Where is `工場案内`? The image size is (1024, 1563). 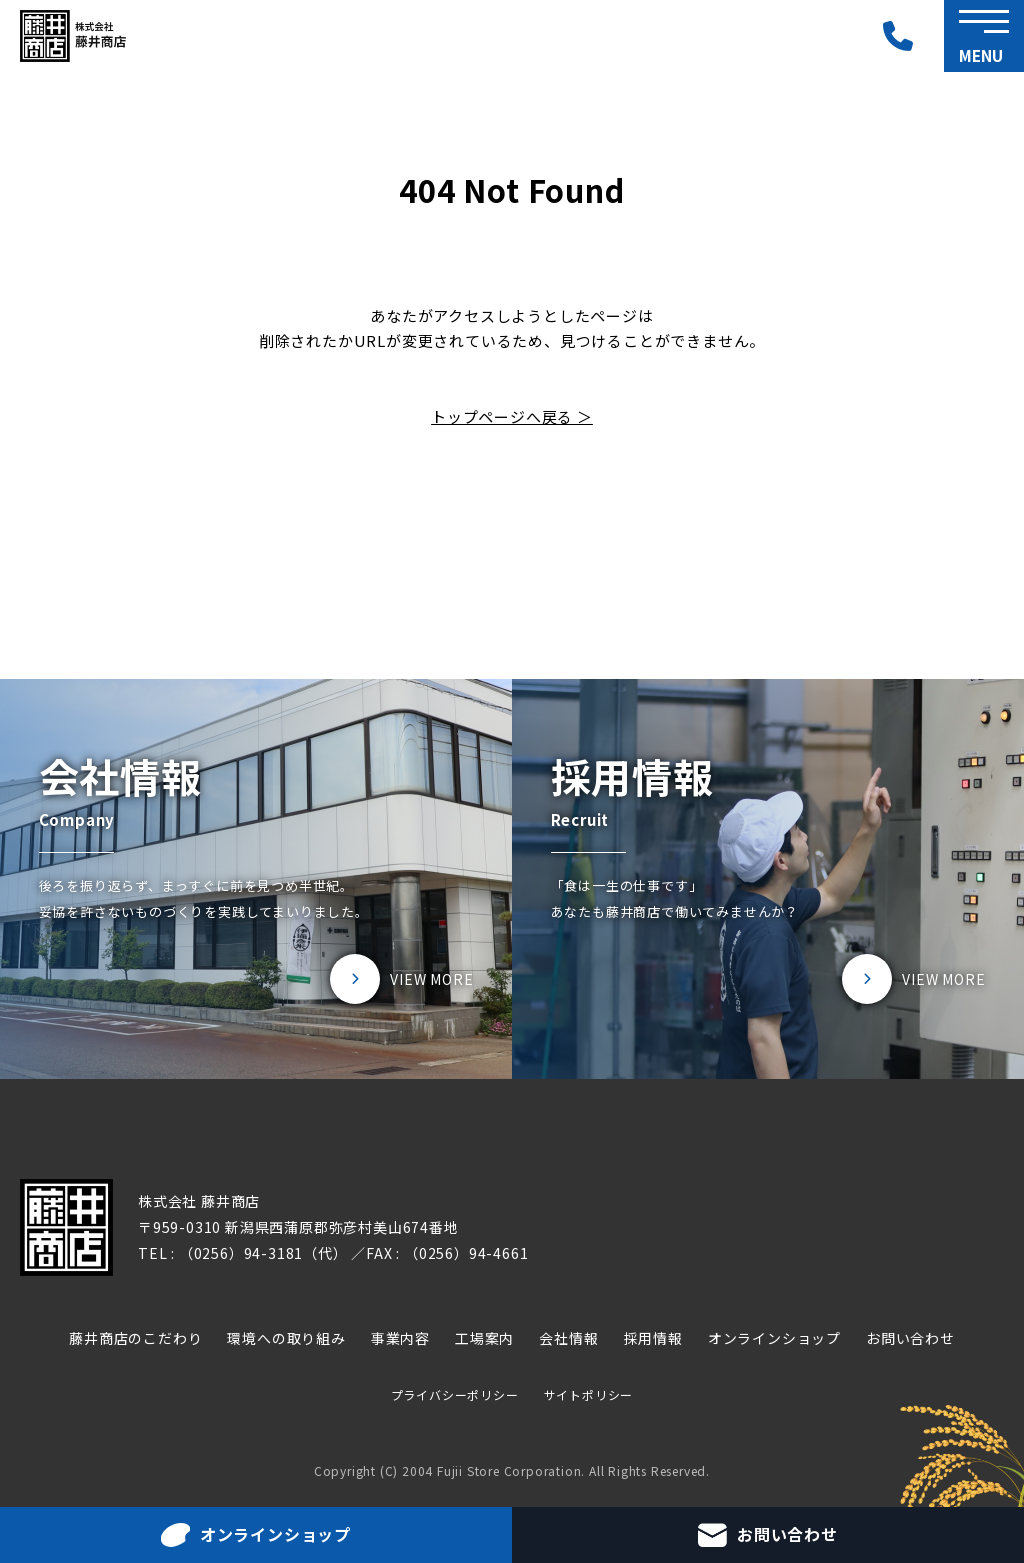 工場案内 is located at coordinates (484, 1338).